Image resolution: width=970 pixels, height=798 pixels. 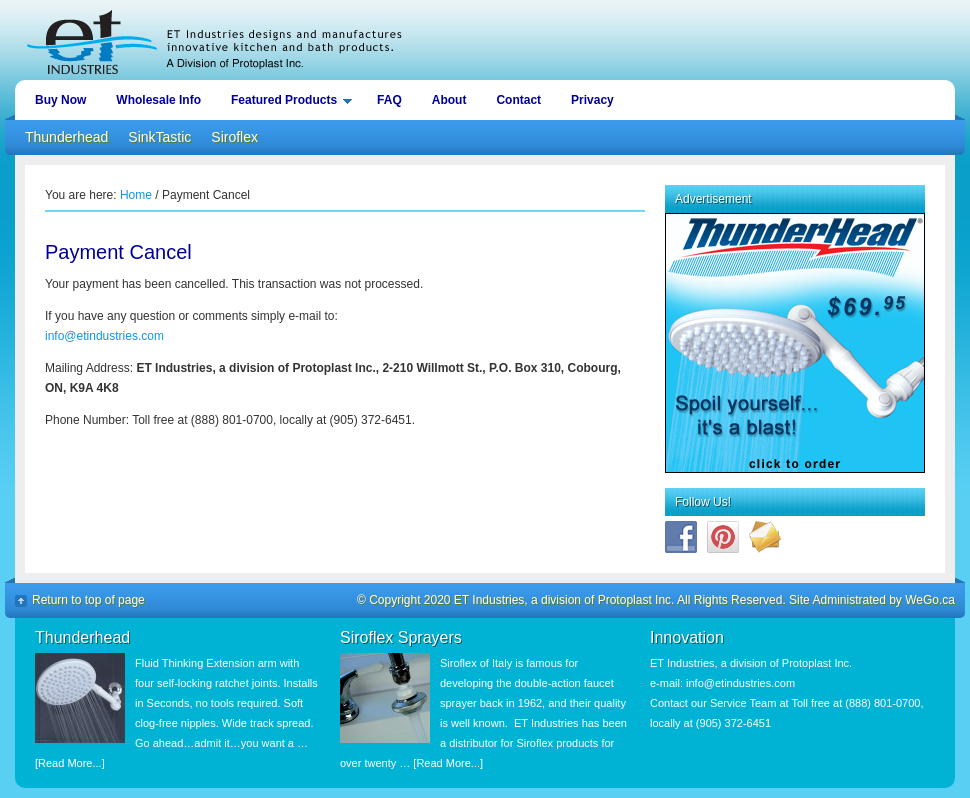 What do you see at coordinates (485, 40) in the screenshot?
I see `ET Industries, a division of Protoplast Inc.` at bounding box center [485, 40].